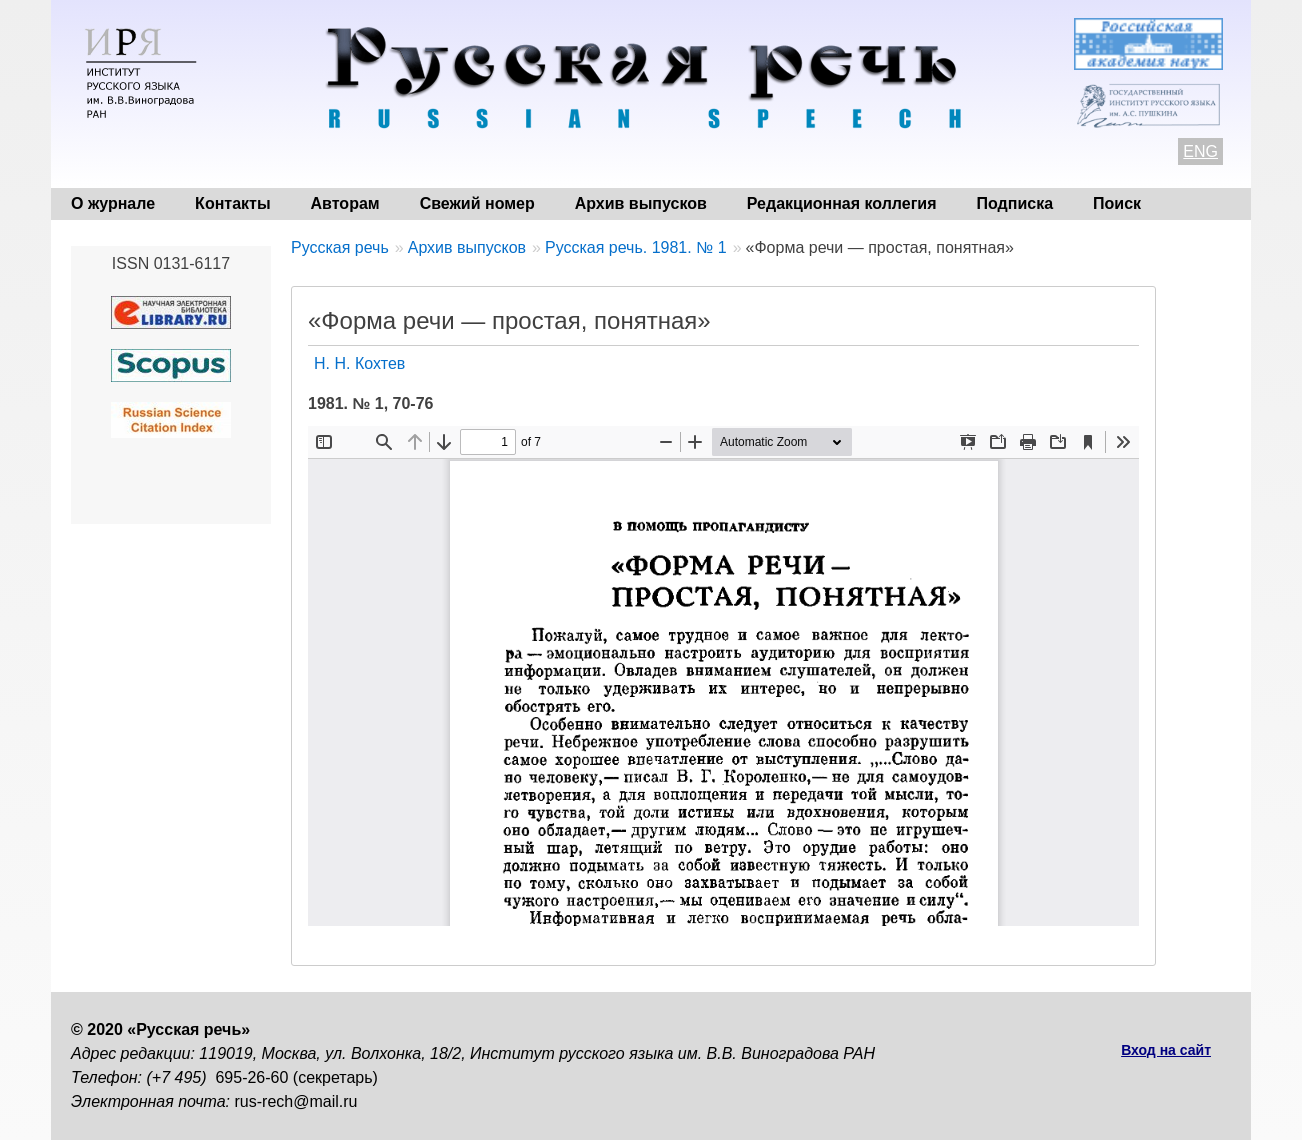  Describe the element at coordinates (340, 247) in the screenshot. I see `Русская речь` at that location.